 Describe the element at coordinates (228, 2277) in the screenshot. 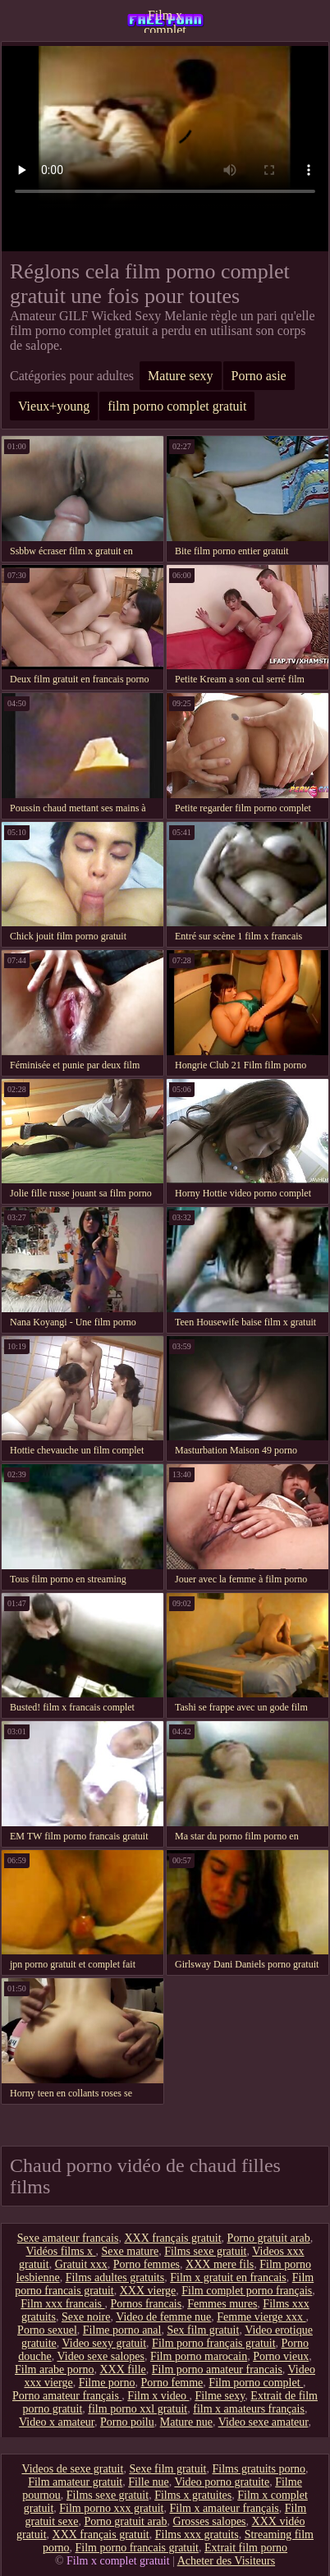

I see `Film x gratuit en francais` at that location.